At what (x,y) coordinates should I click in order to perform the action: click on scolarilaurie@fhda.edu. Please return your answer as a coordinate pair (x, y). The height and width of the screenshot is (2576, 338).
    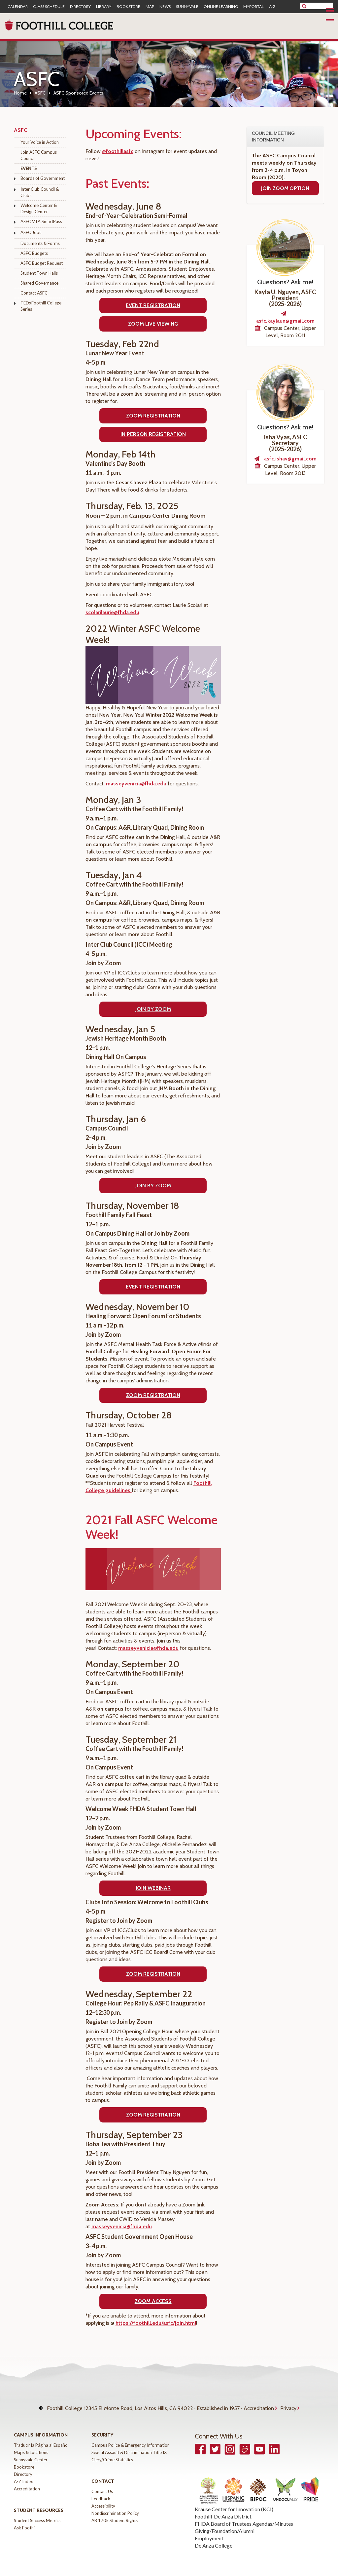
    Looking at the image, I should click on (112, 612).